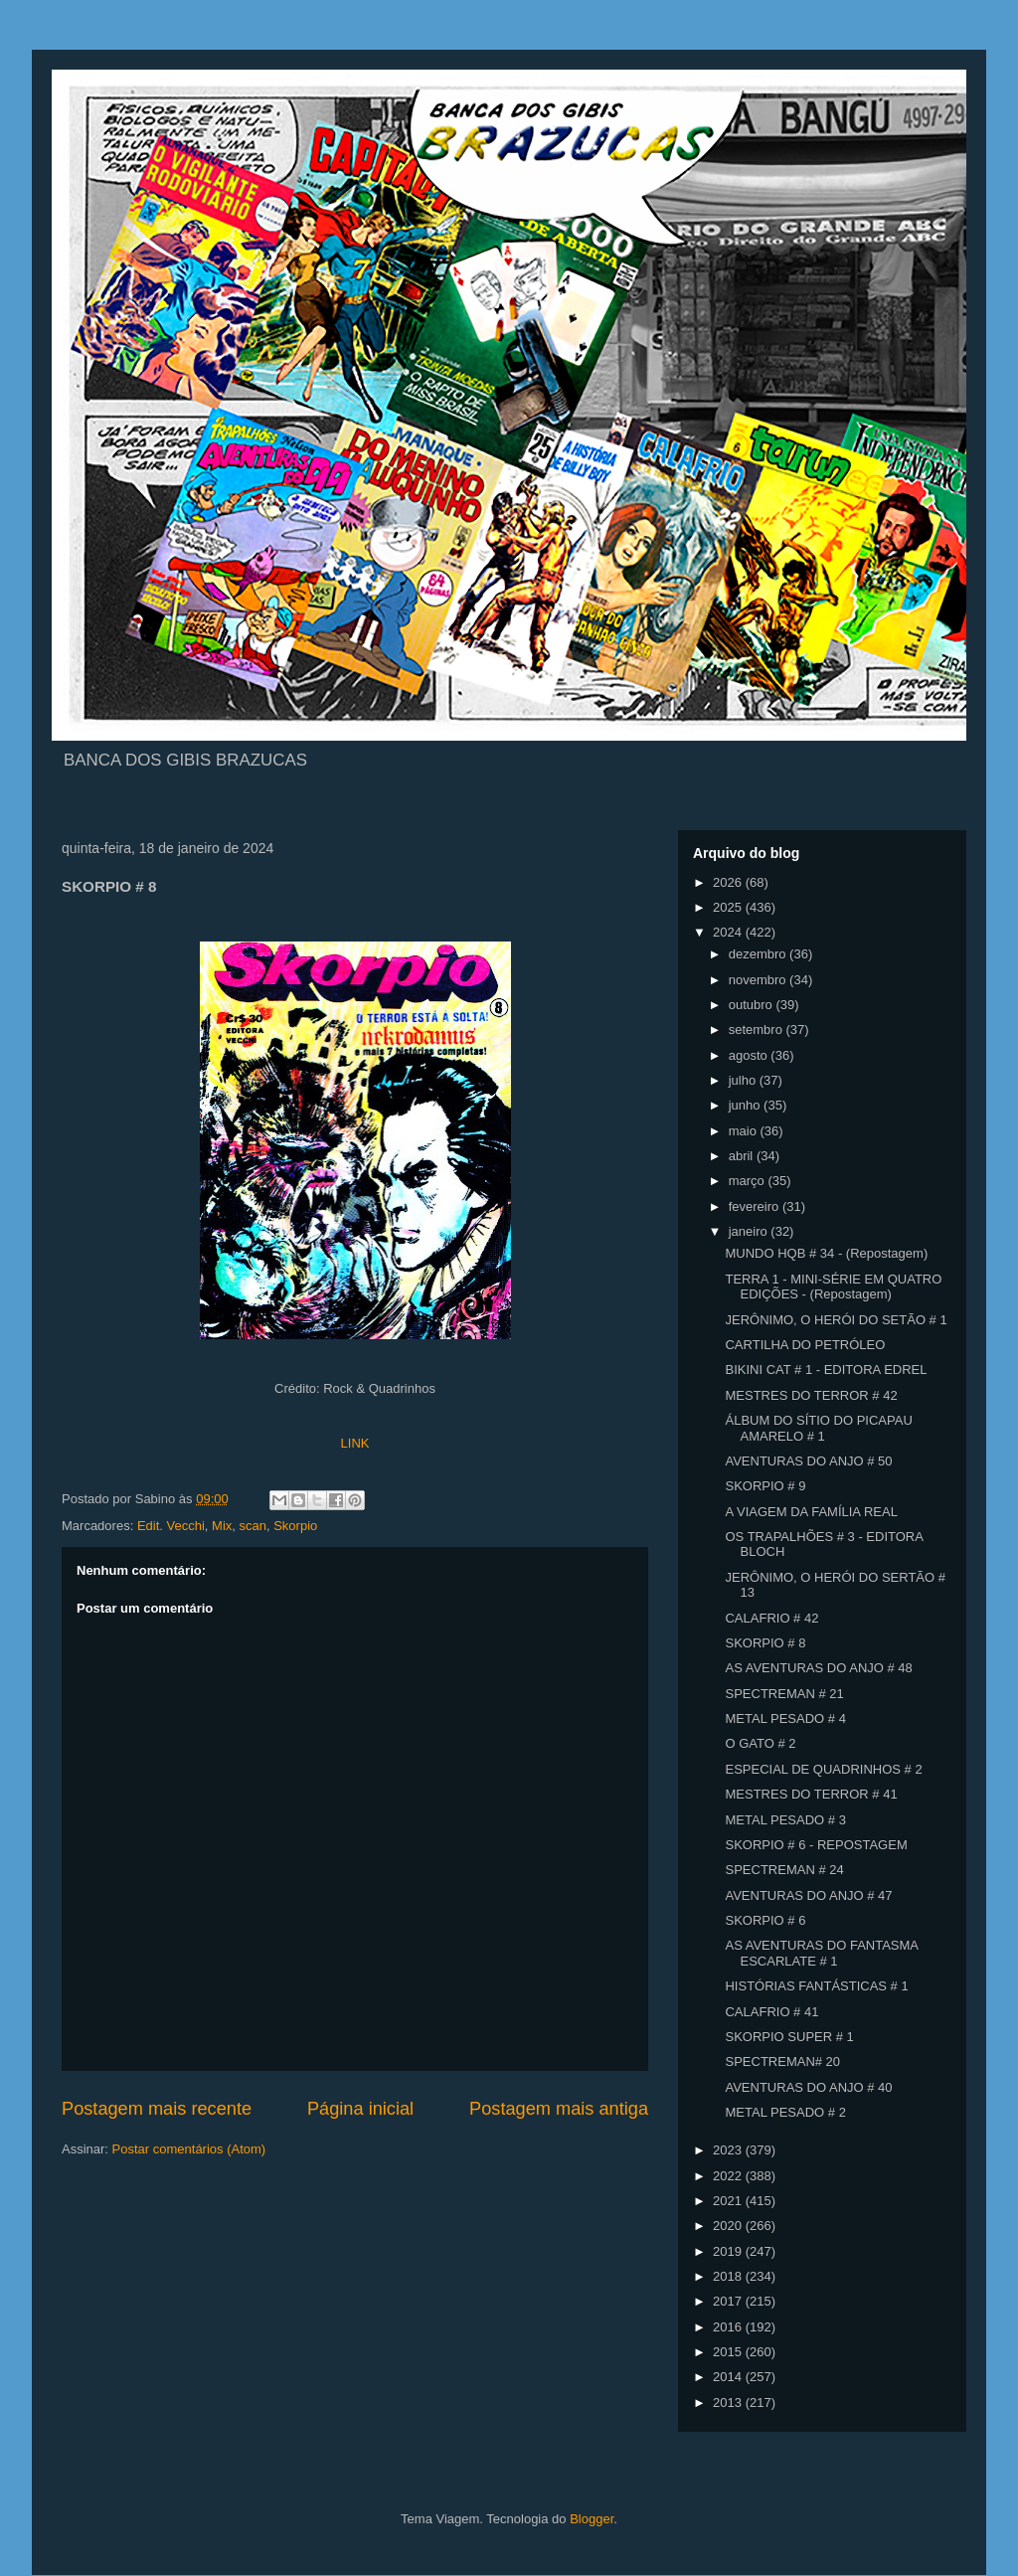  Describe the element at coordinates (808, 1895) in the screenshot. I see `AVENTURAS DO ANJO # 47` at that location.